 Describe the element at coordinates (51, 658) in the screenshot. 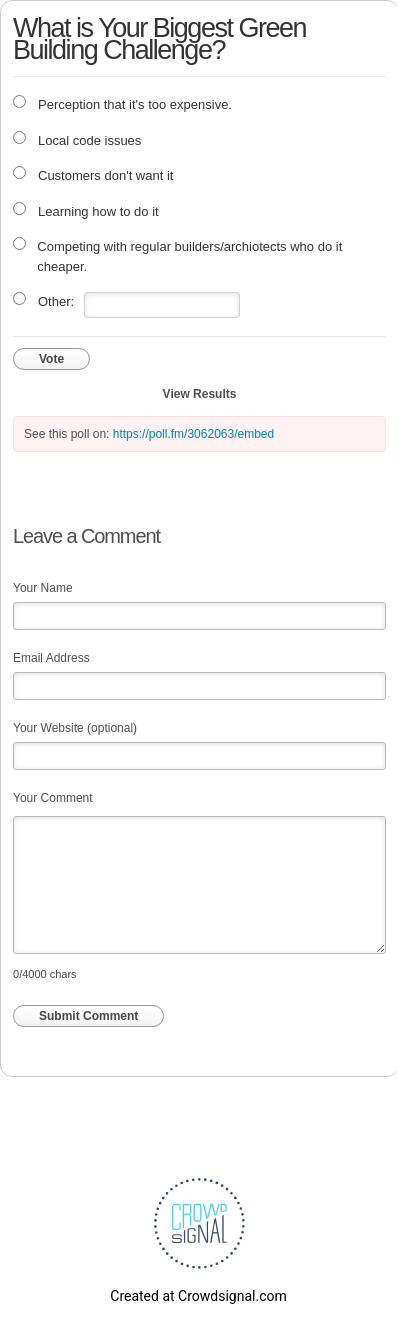

I see `Email Address` at that location.